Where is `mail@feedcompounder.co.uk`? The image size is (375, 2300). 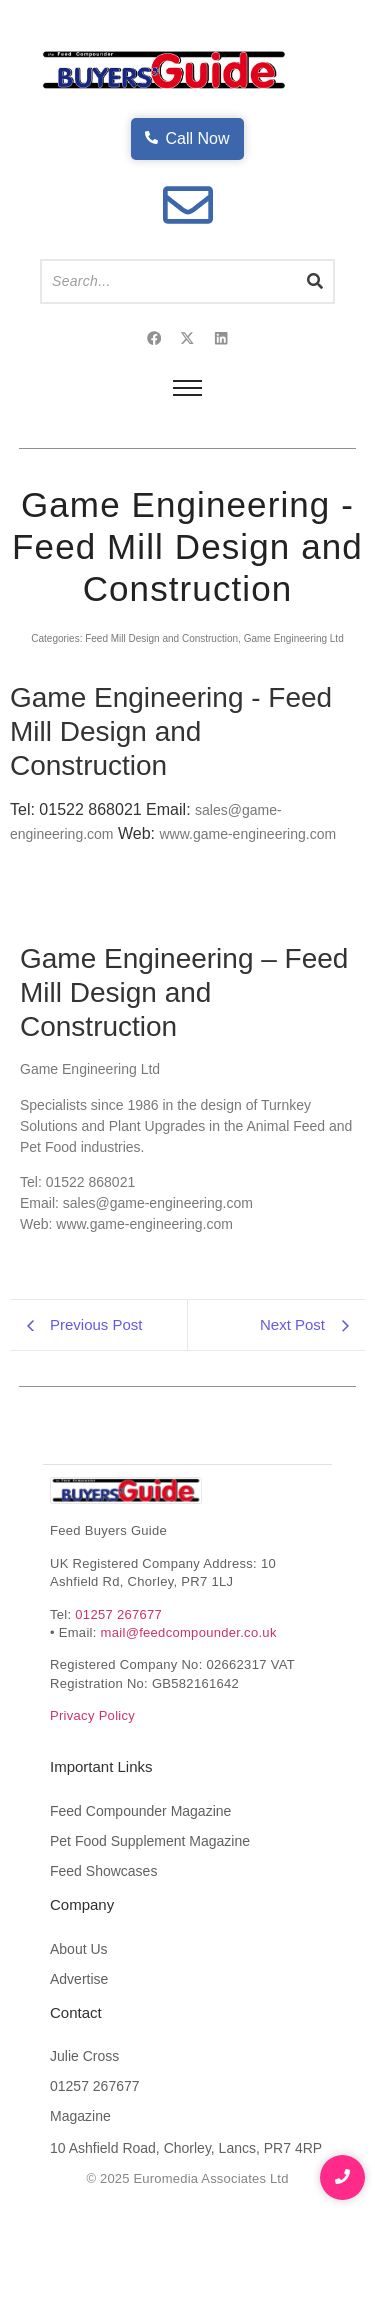 mail@feedcompounder.co.uk is located at coordinates (189, 1707).